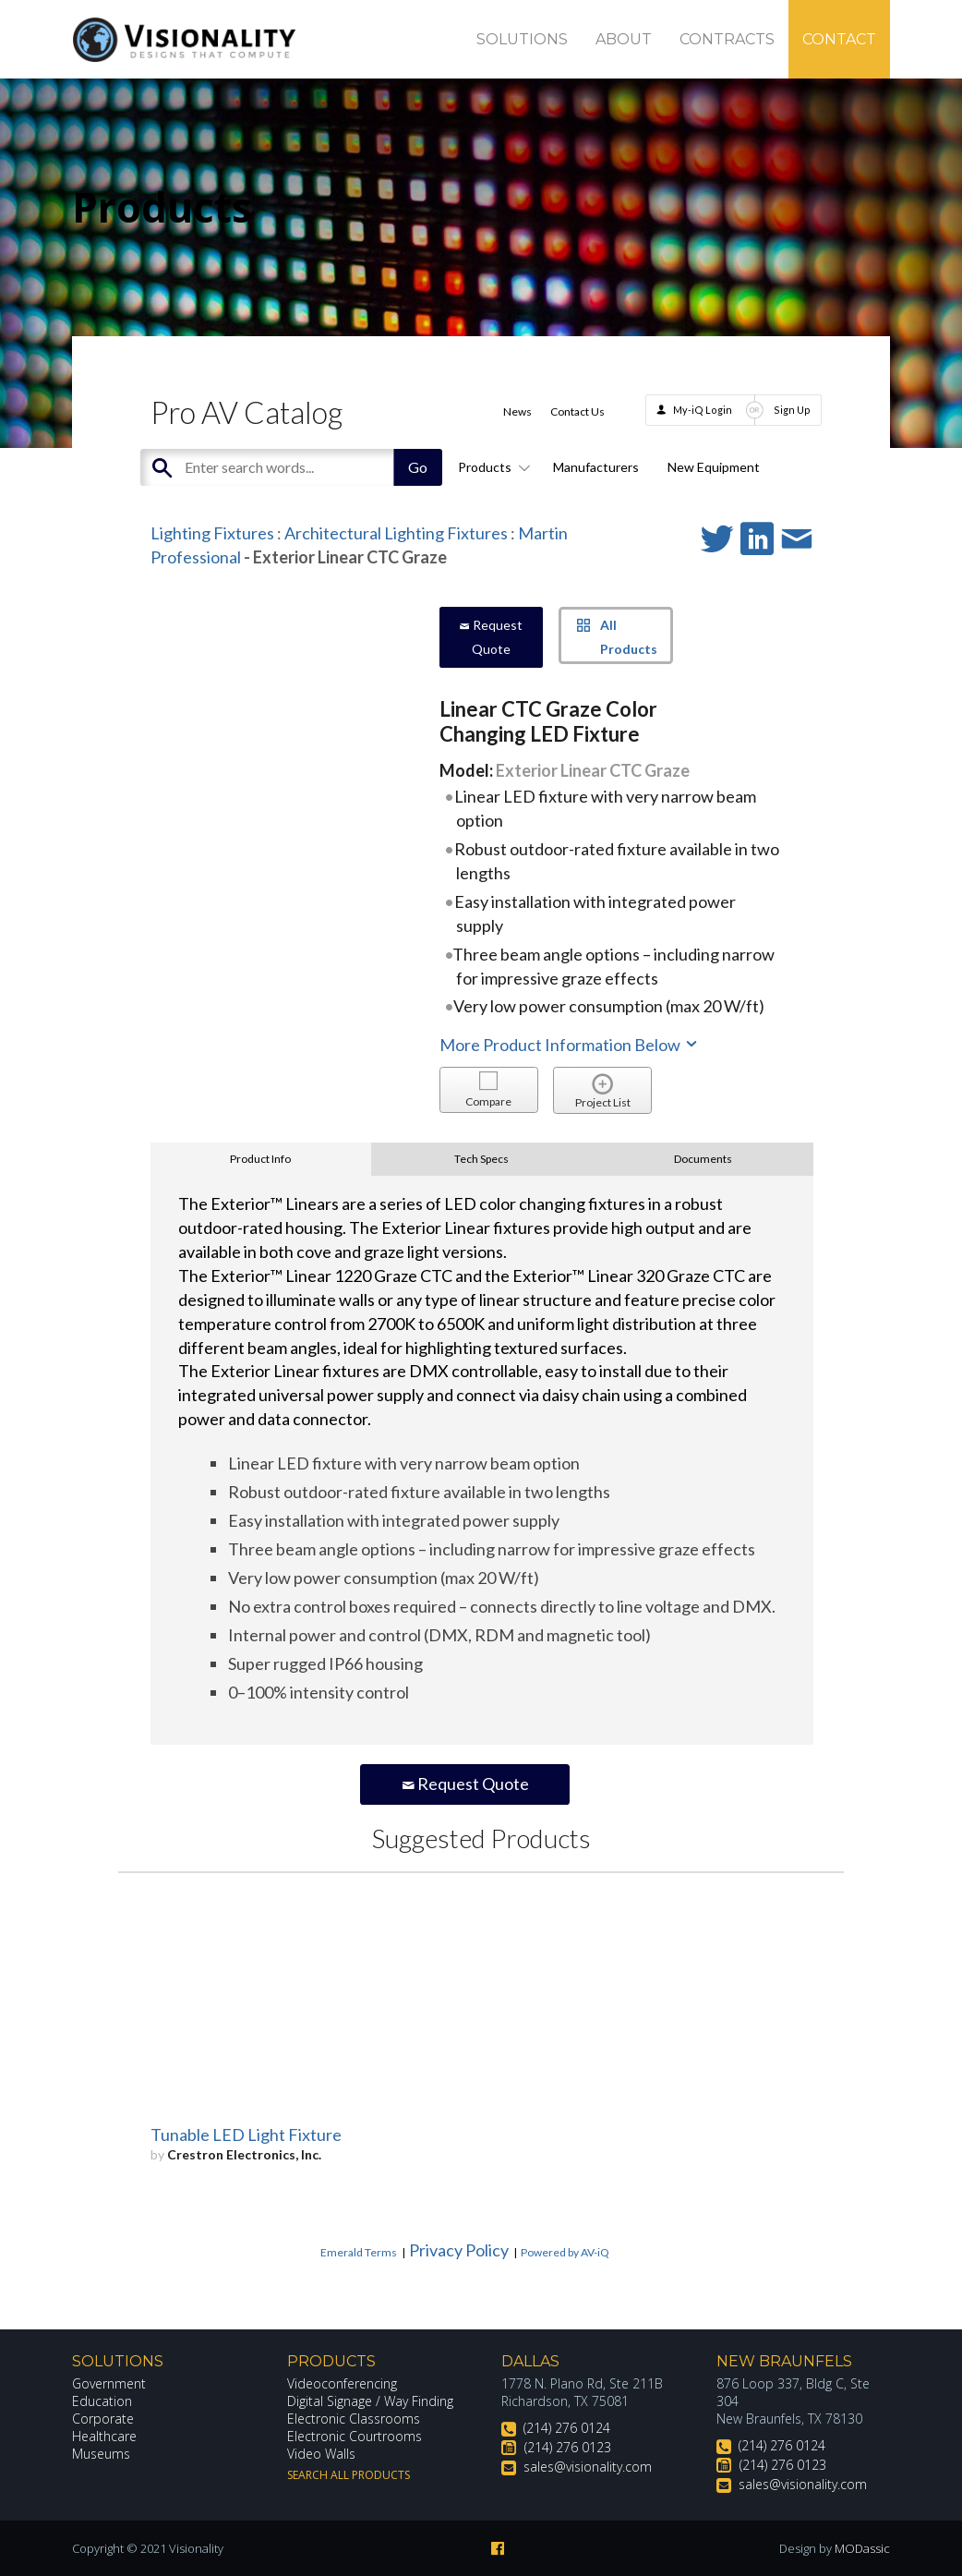 This screenshot has height=2576, width=962. I want to click on Solutions, so click(522, 39).